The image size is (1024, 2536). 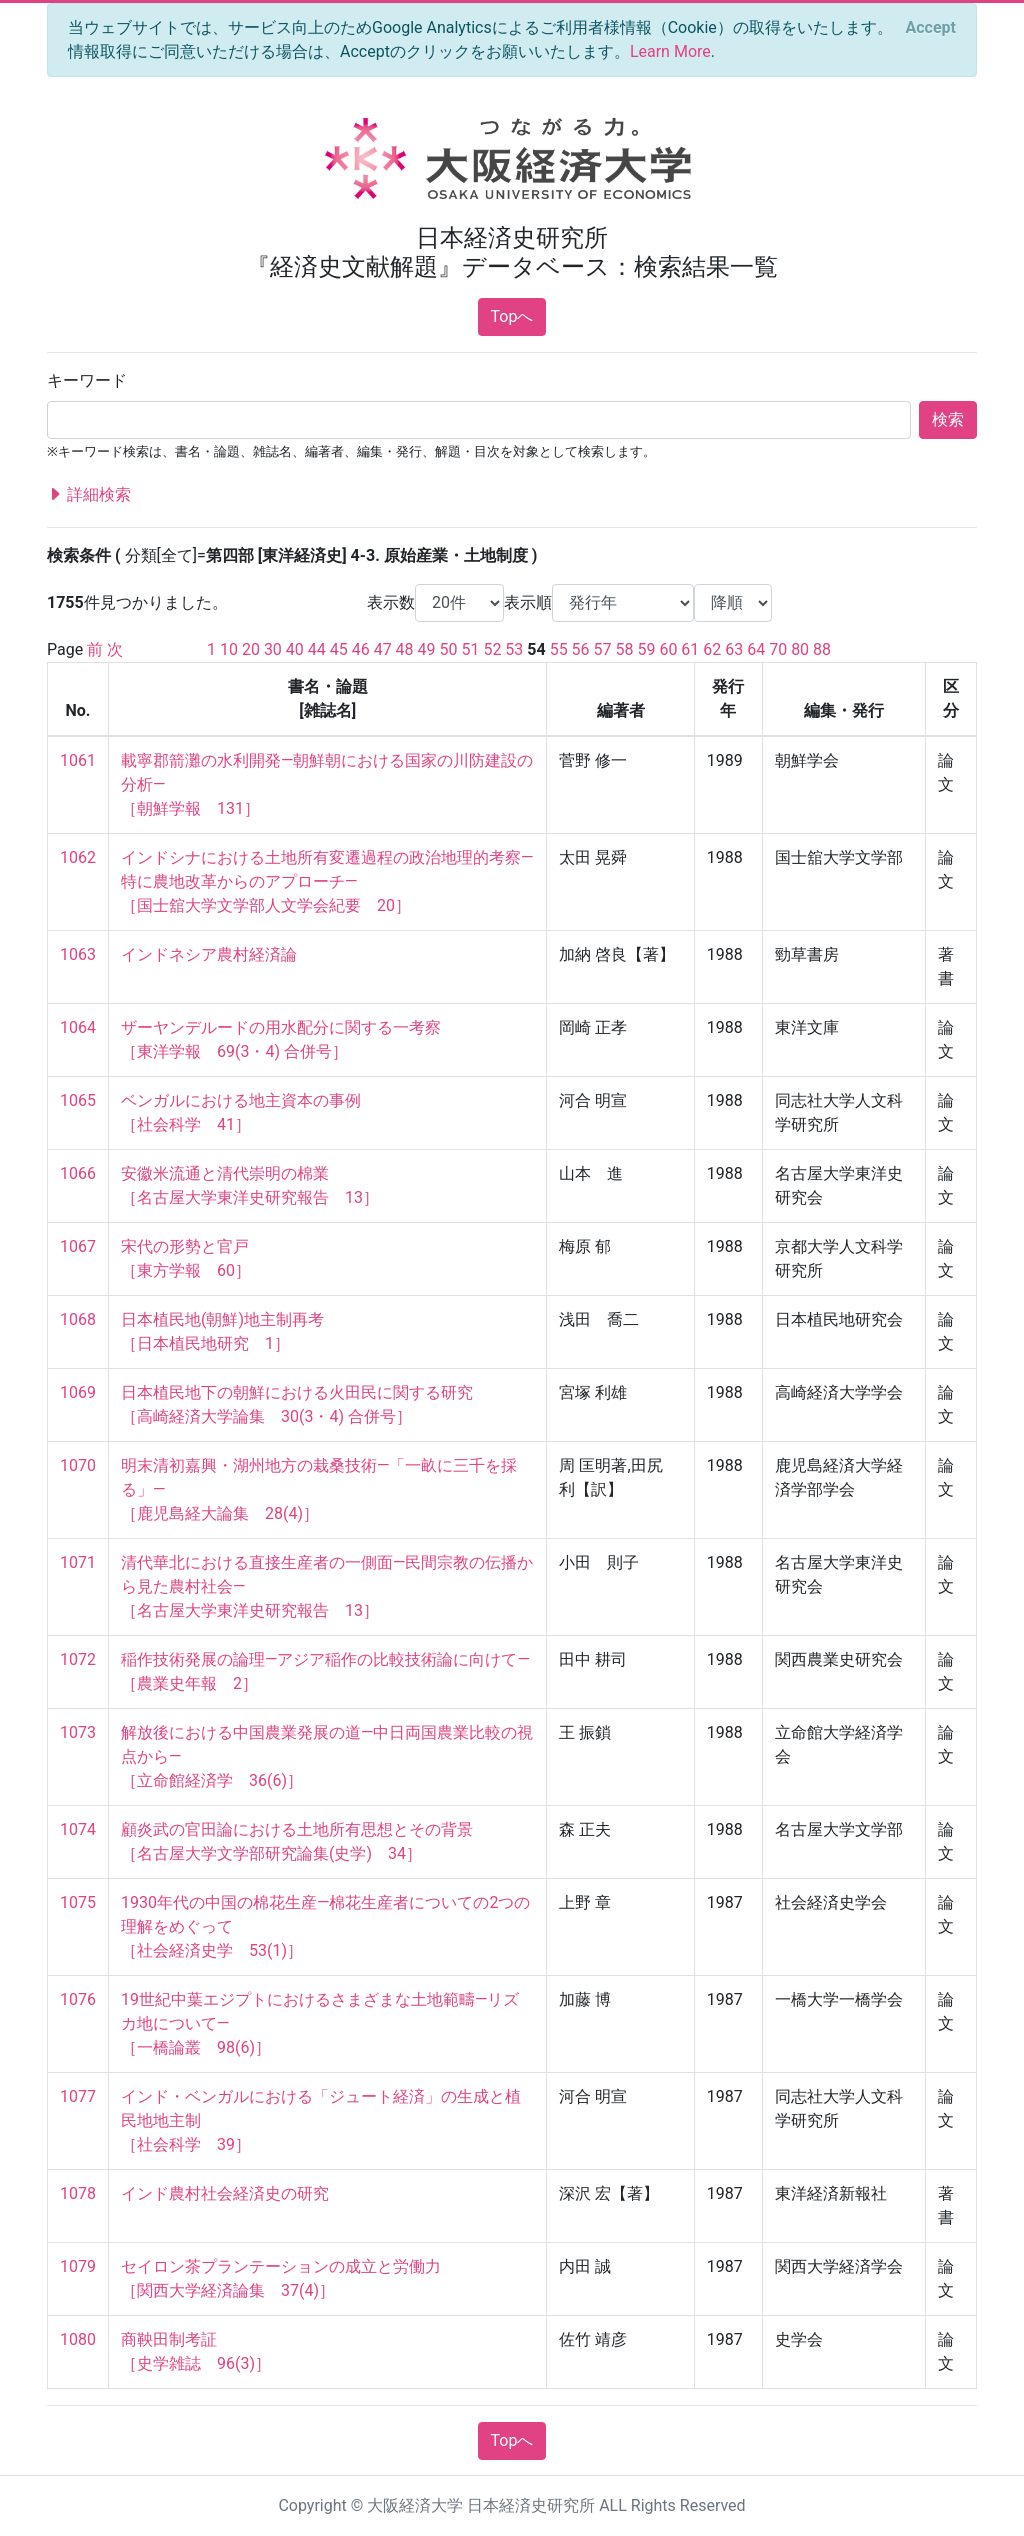 I want to click on 51, so click(x=470, y=649).